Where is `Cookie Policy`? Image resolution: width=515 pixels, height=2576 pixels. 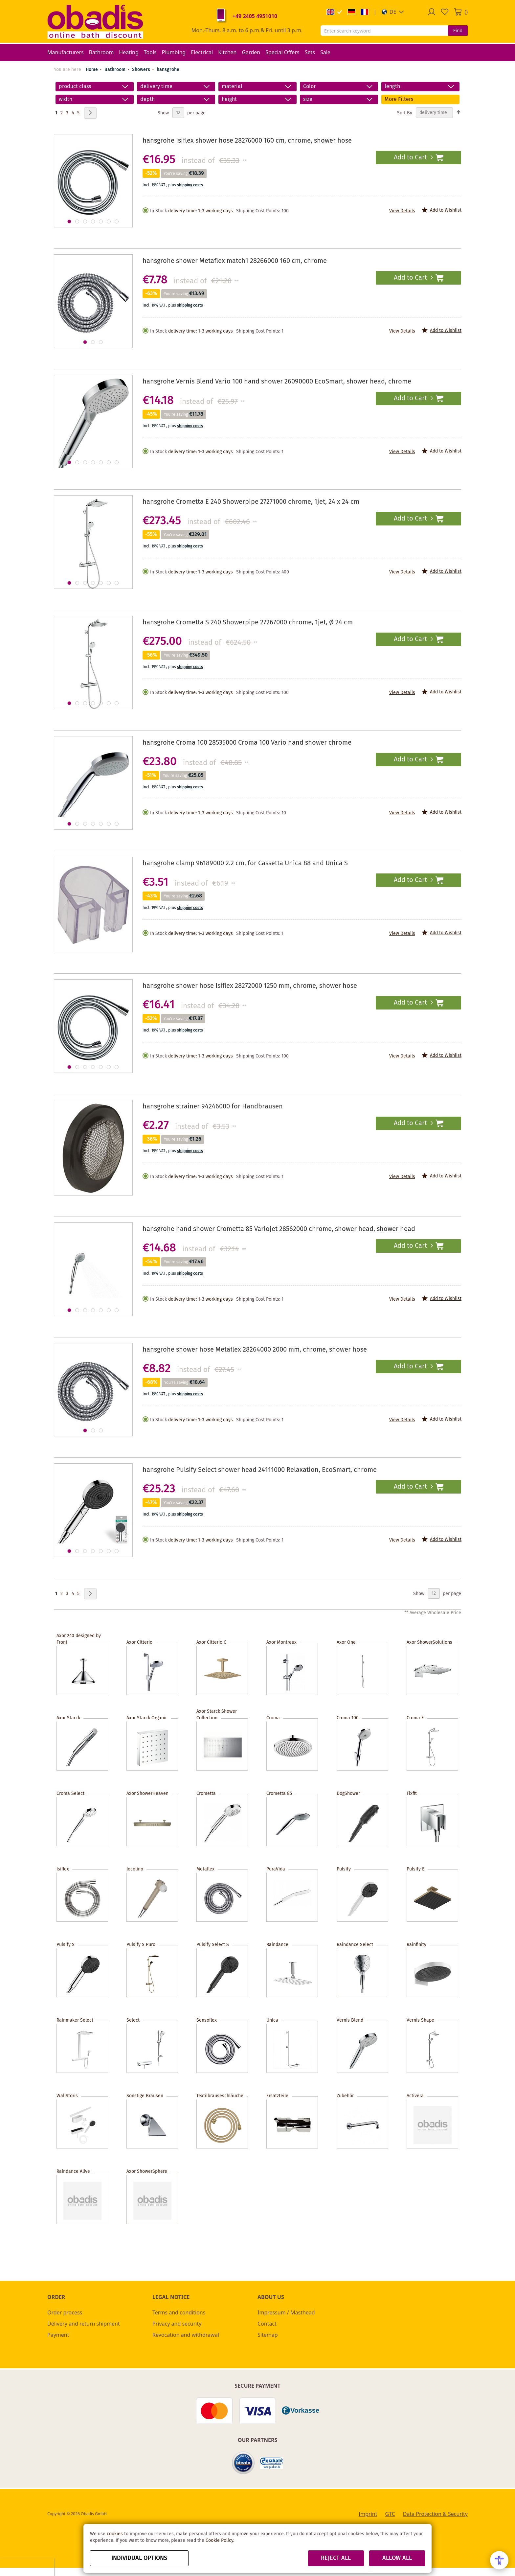
Cookie Policy is located at coordinates (219, 2540).